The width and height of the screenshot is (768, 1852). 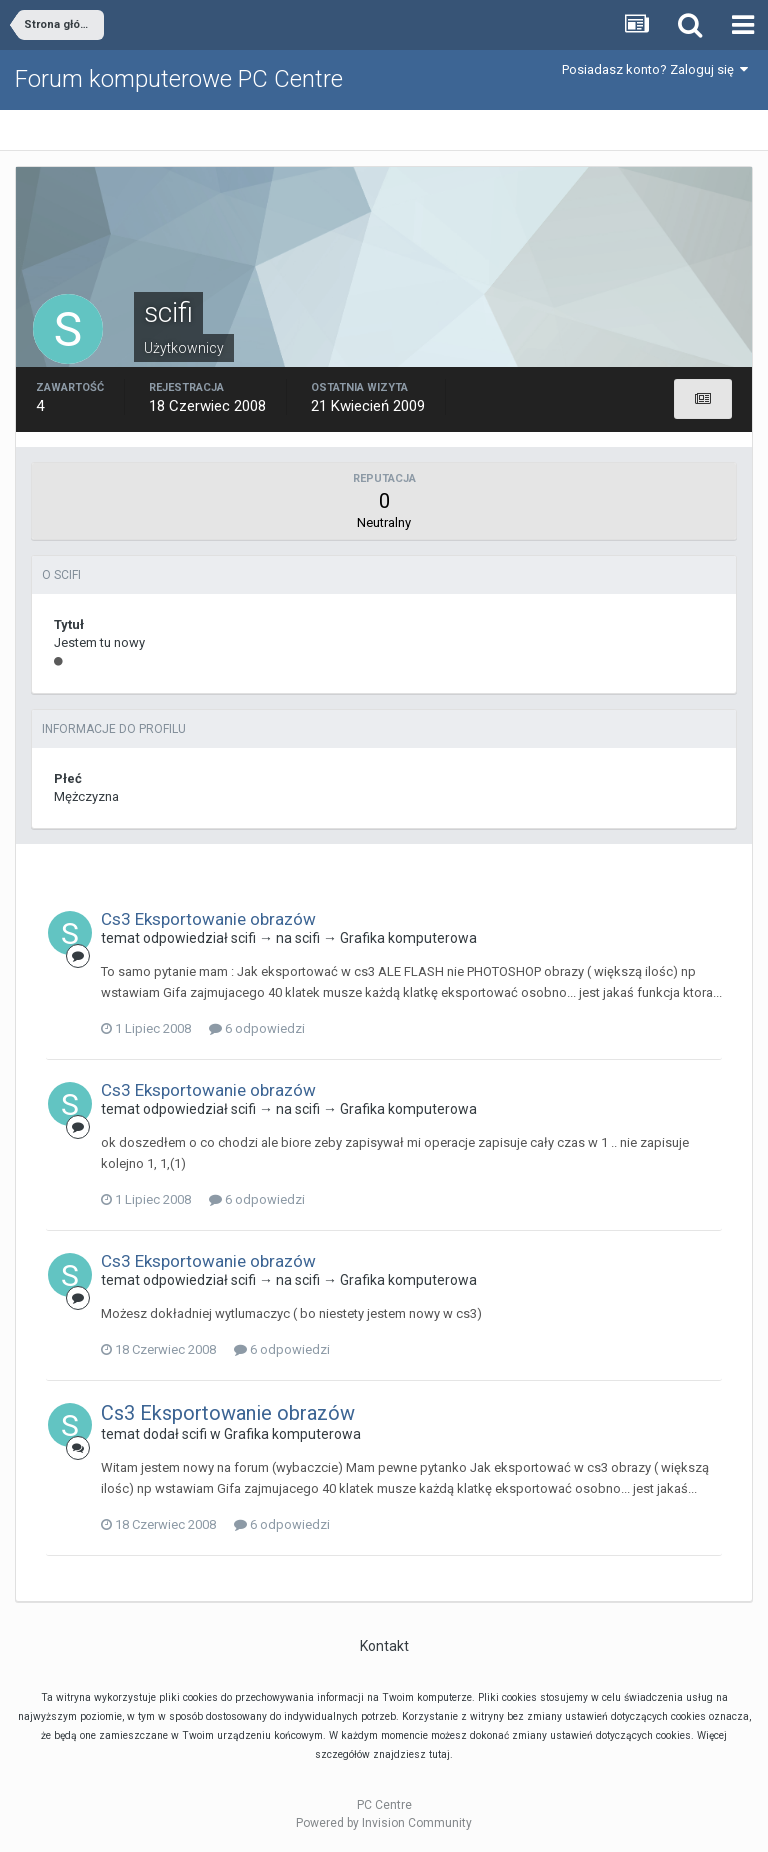 I want to click on Cs3 Eksportowanie obrazów, so click(x=208, y=919).